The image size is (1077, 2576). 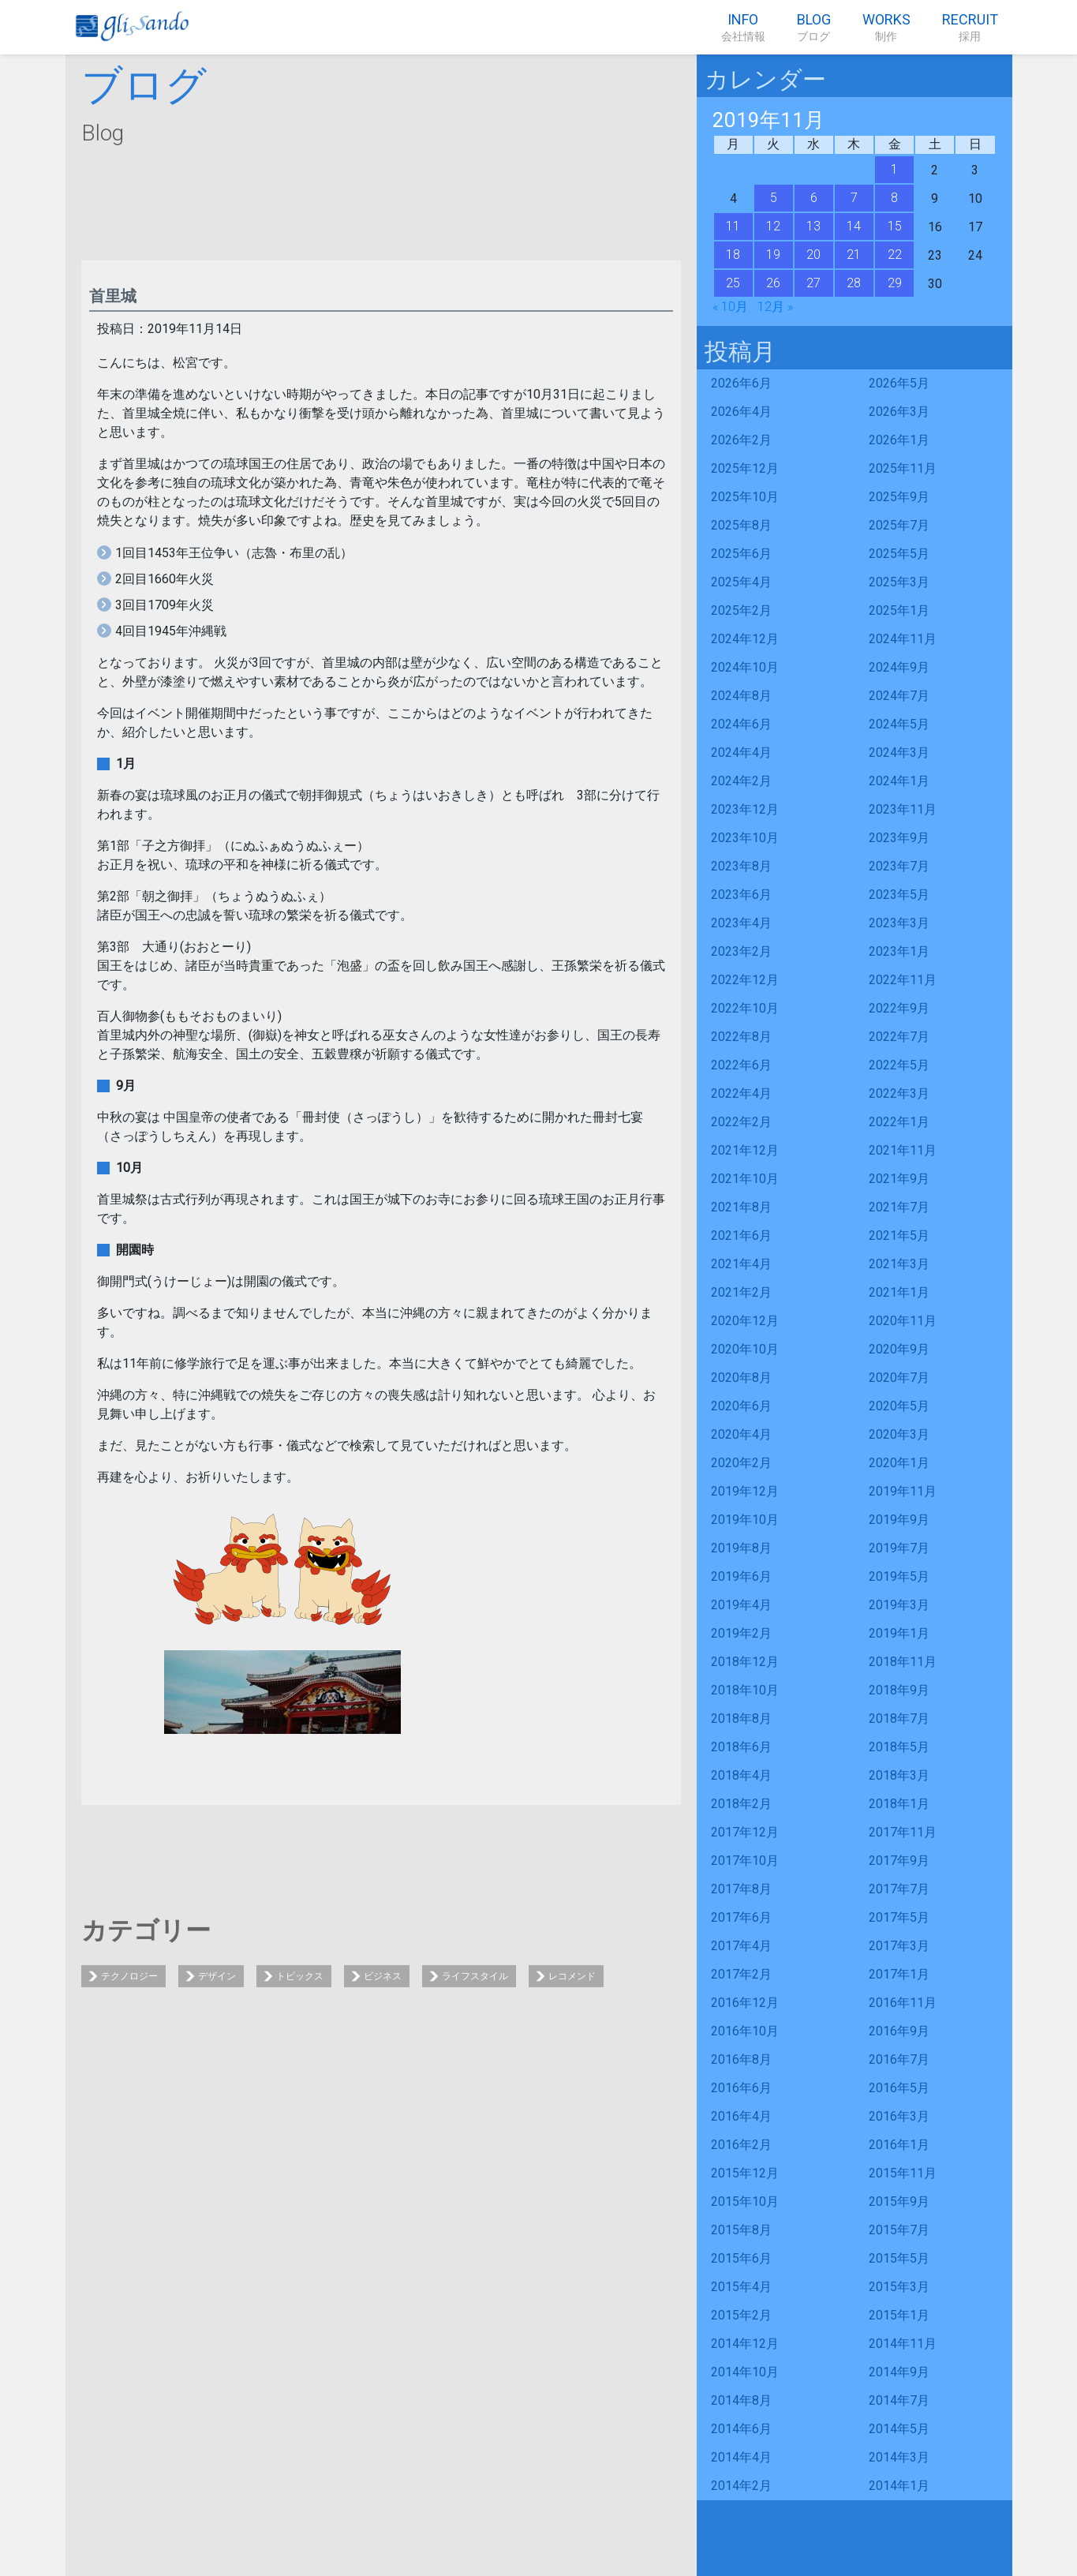 I want to click on 2021年11月, so click(x=903, y=1150).